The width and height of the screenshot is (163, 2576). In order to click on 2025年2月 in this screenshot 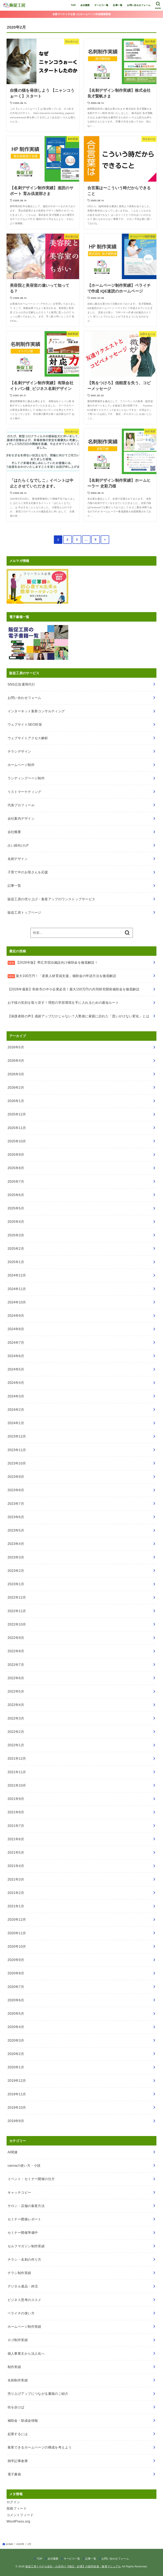, I will do `click(16, 1248)`.